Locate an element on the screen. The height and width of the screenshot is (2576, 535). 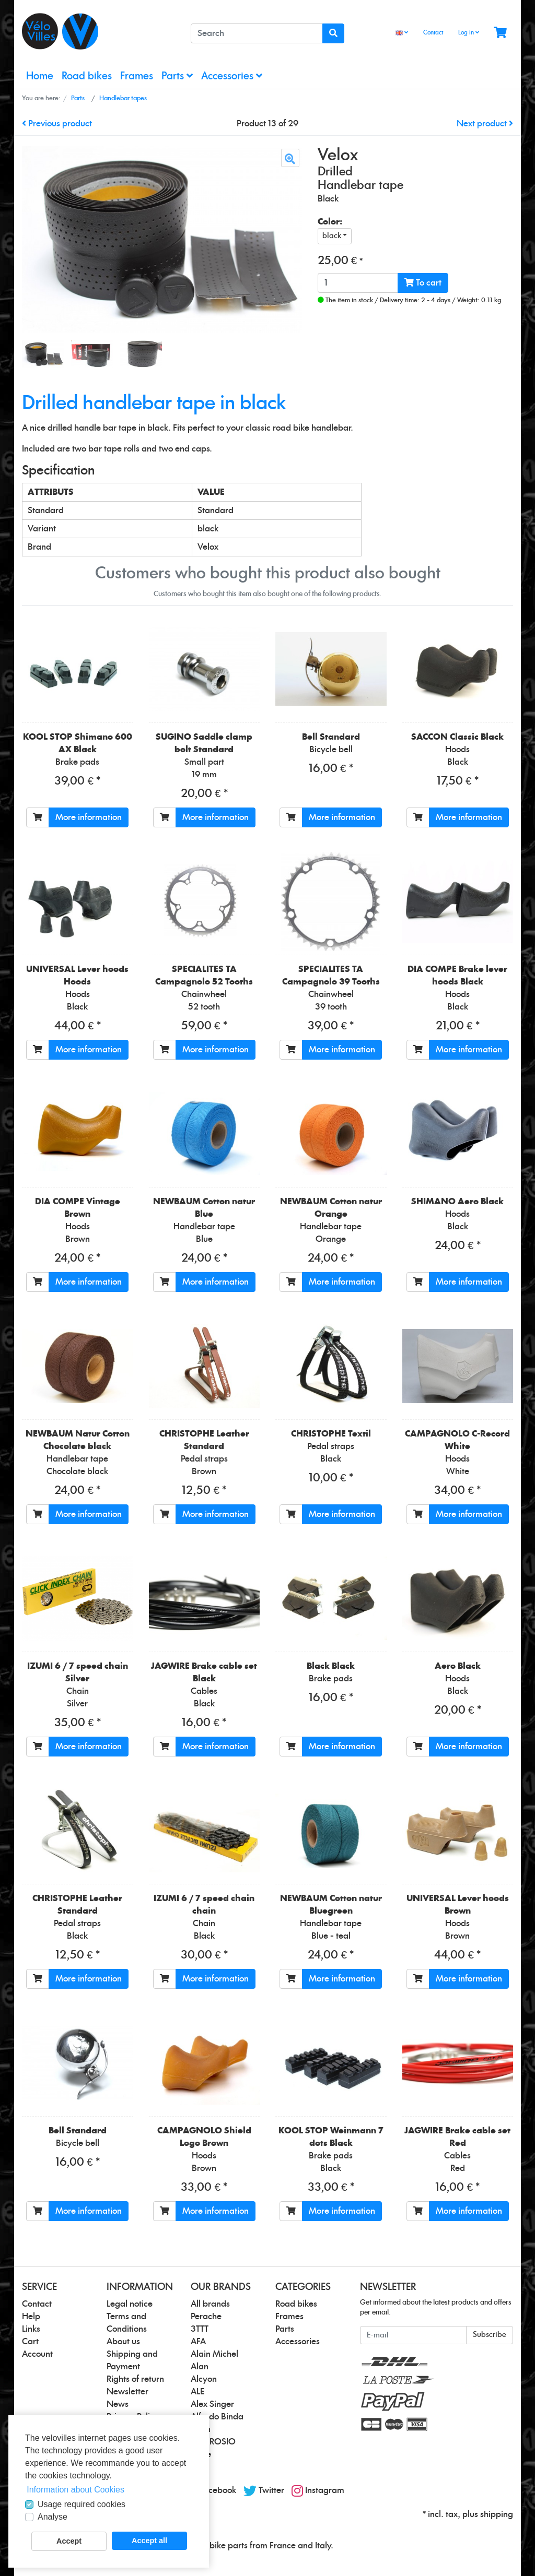
Usage required cookies is located at coordinates (81, 2504).